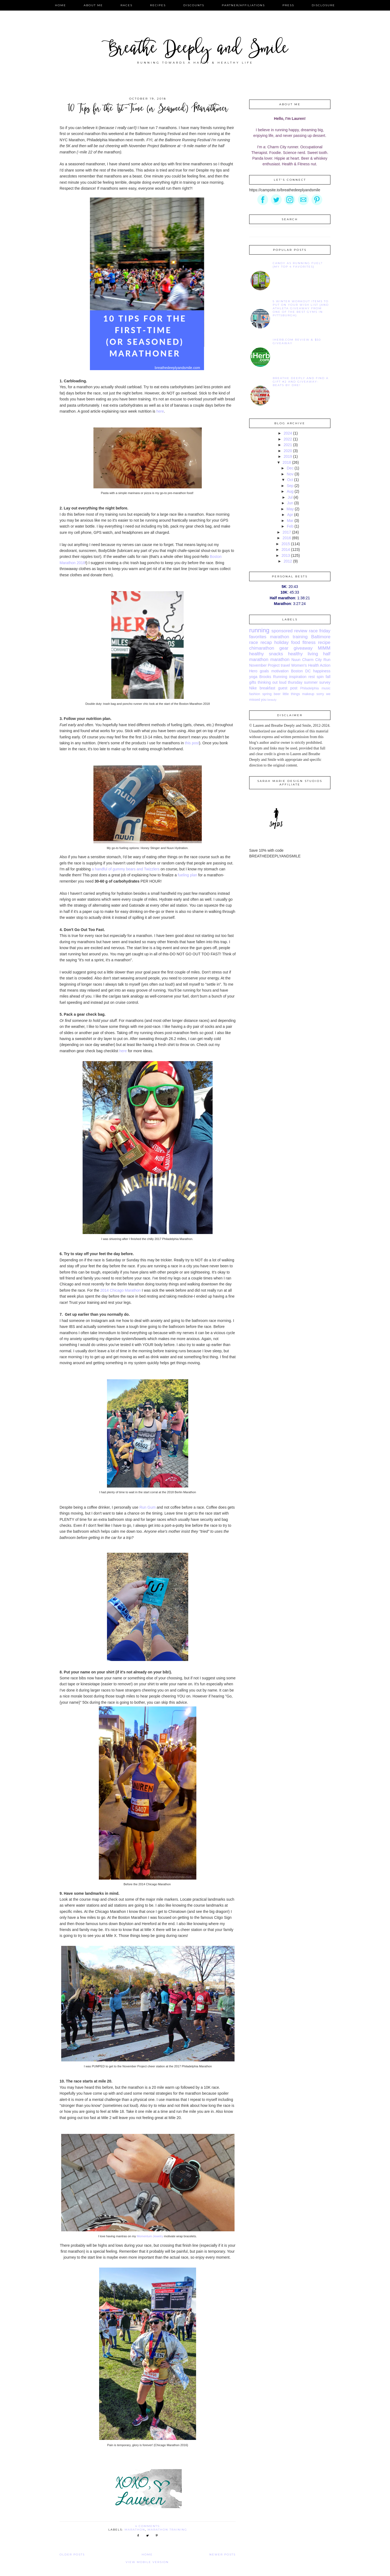  Describe the element at coordinates (284, 648) in the screenshot. I see `gear` at that location.